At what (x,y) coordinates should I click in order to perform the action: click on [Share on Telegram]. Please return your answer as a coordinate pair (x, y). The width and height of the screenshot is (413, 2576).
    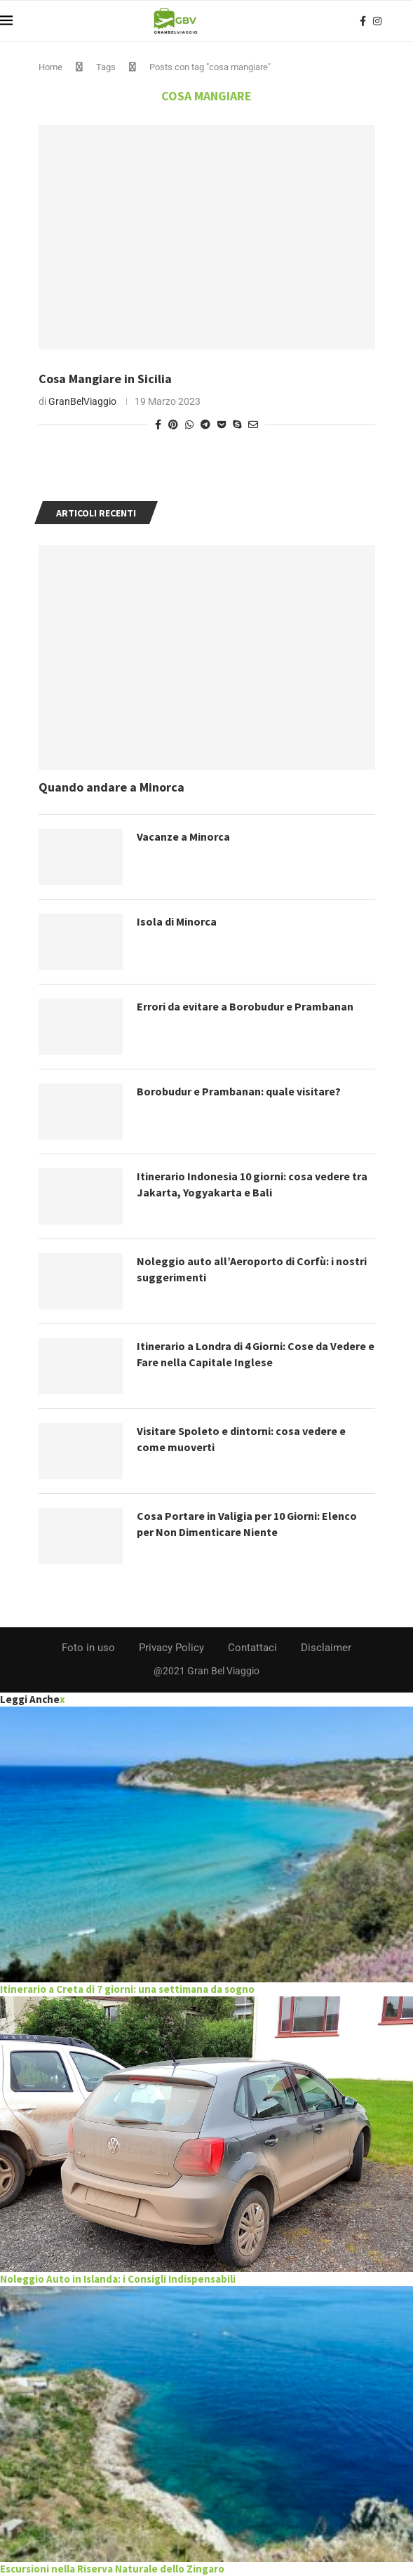
    Looking at the image, I should click on (205, 424).